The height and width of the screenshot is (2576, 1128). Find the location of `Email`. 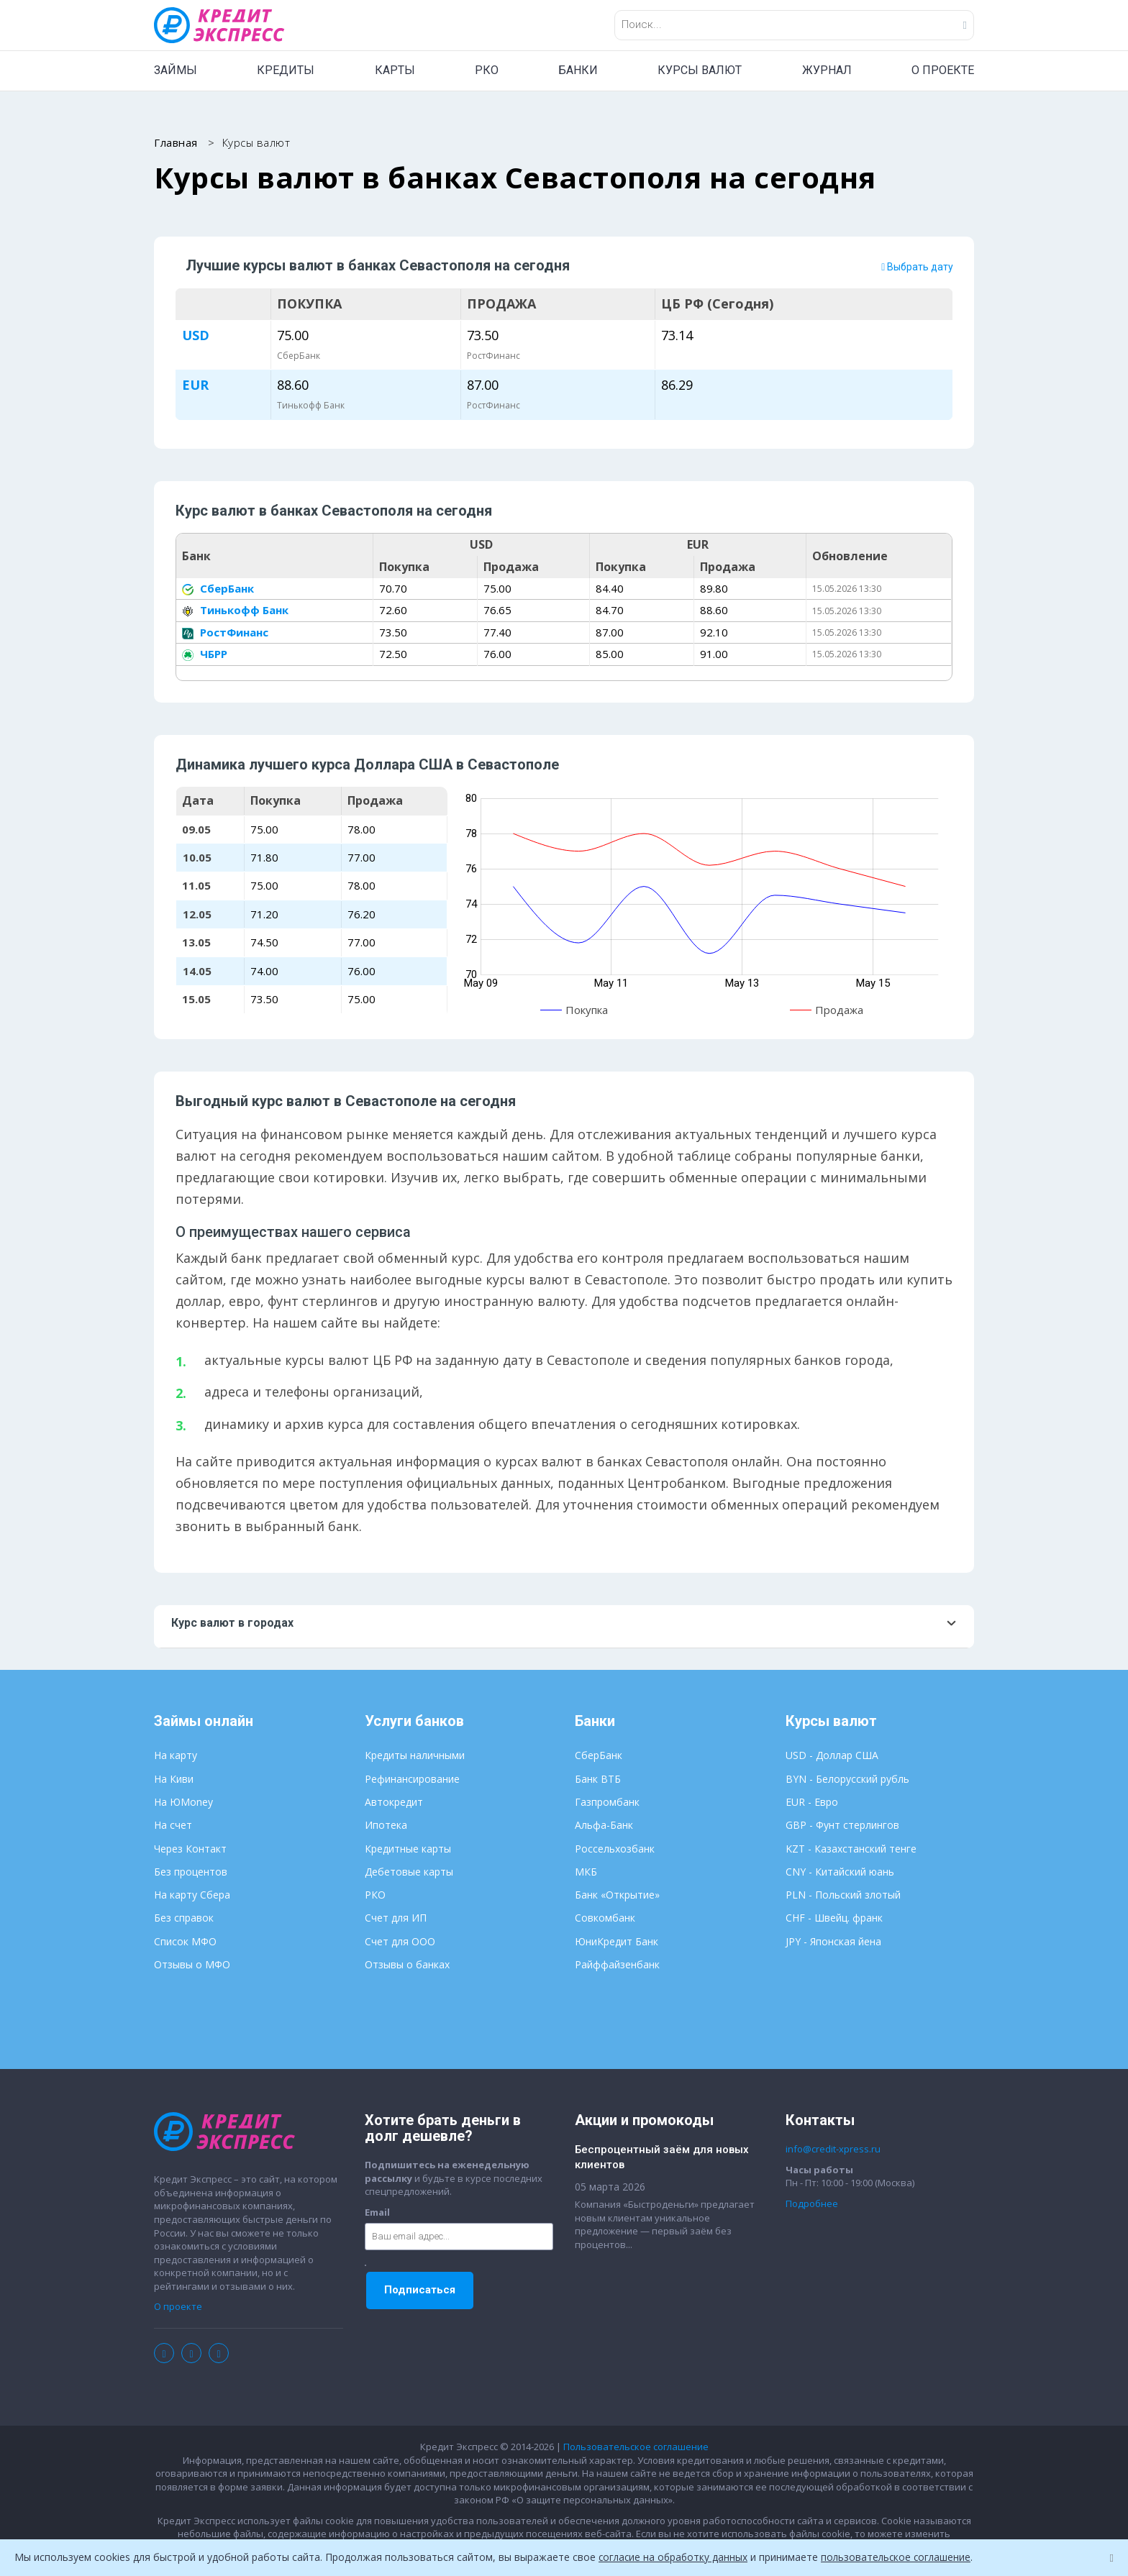

Email is located at coordinates (377, 2212).